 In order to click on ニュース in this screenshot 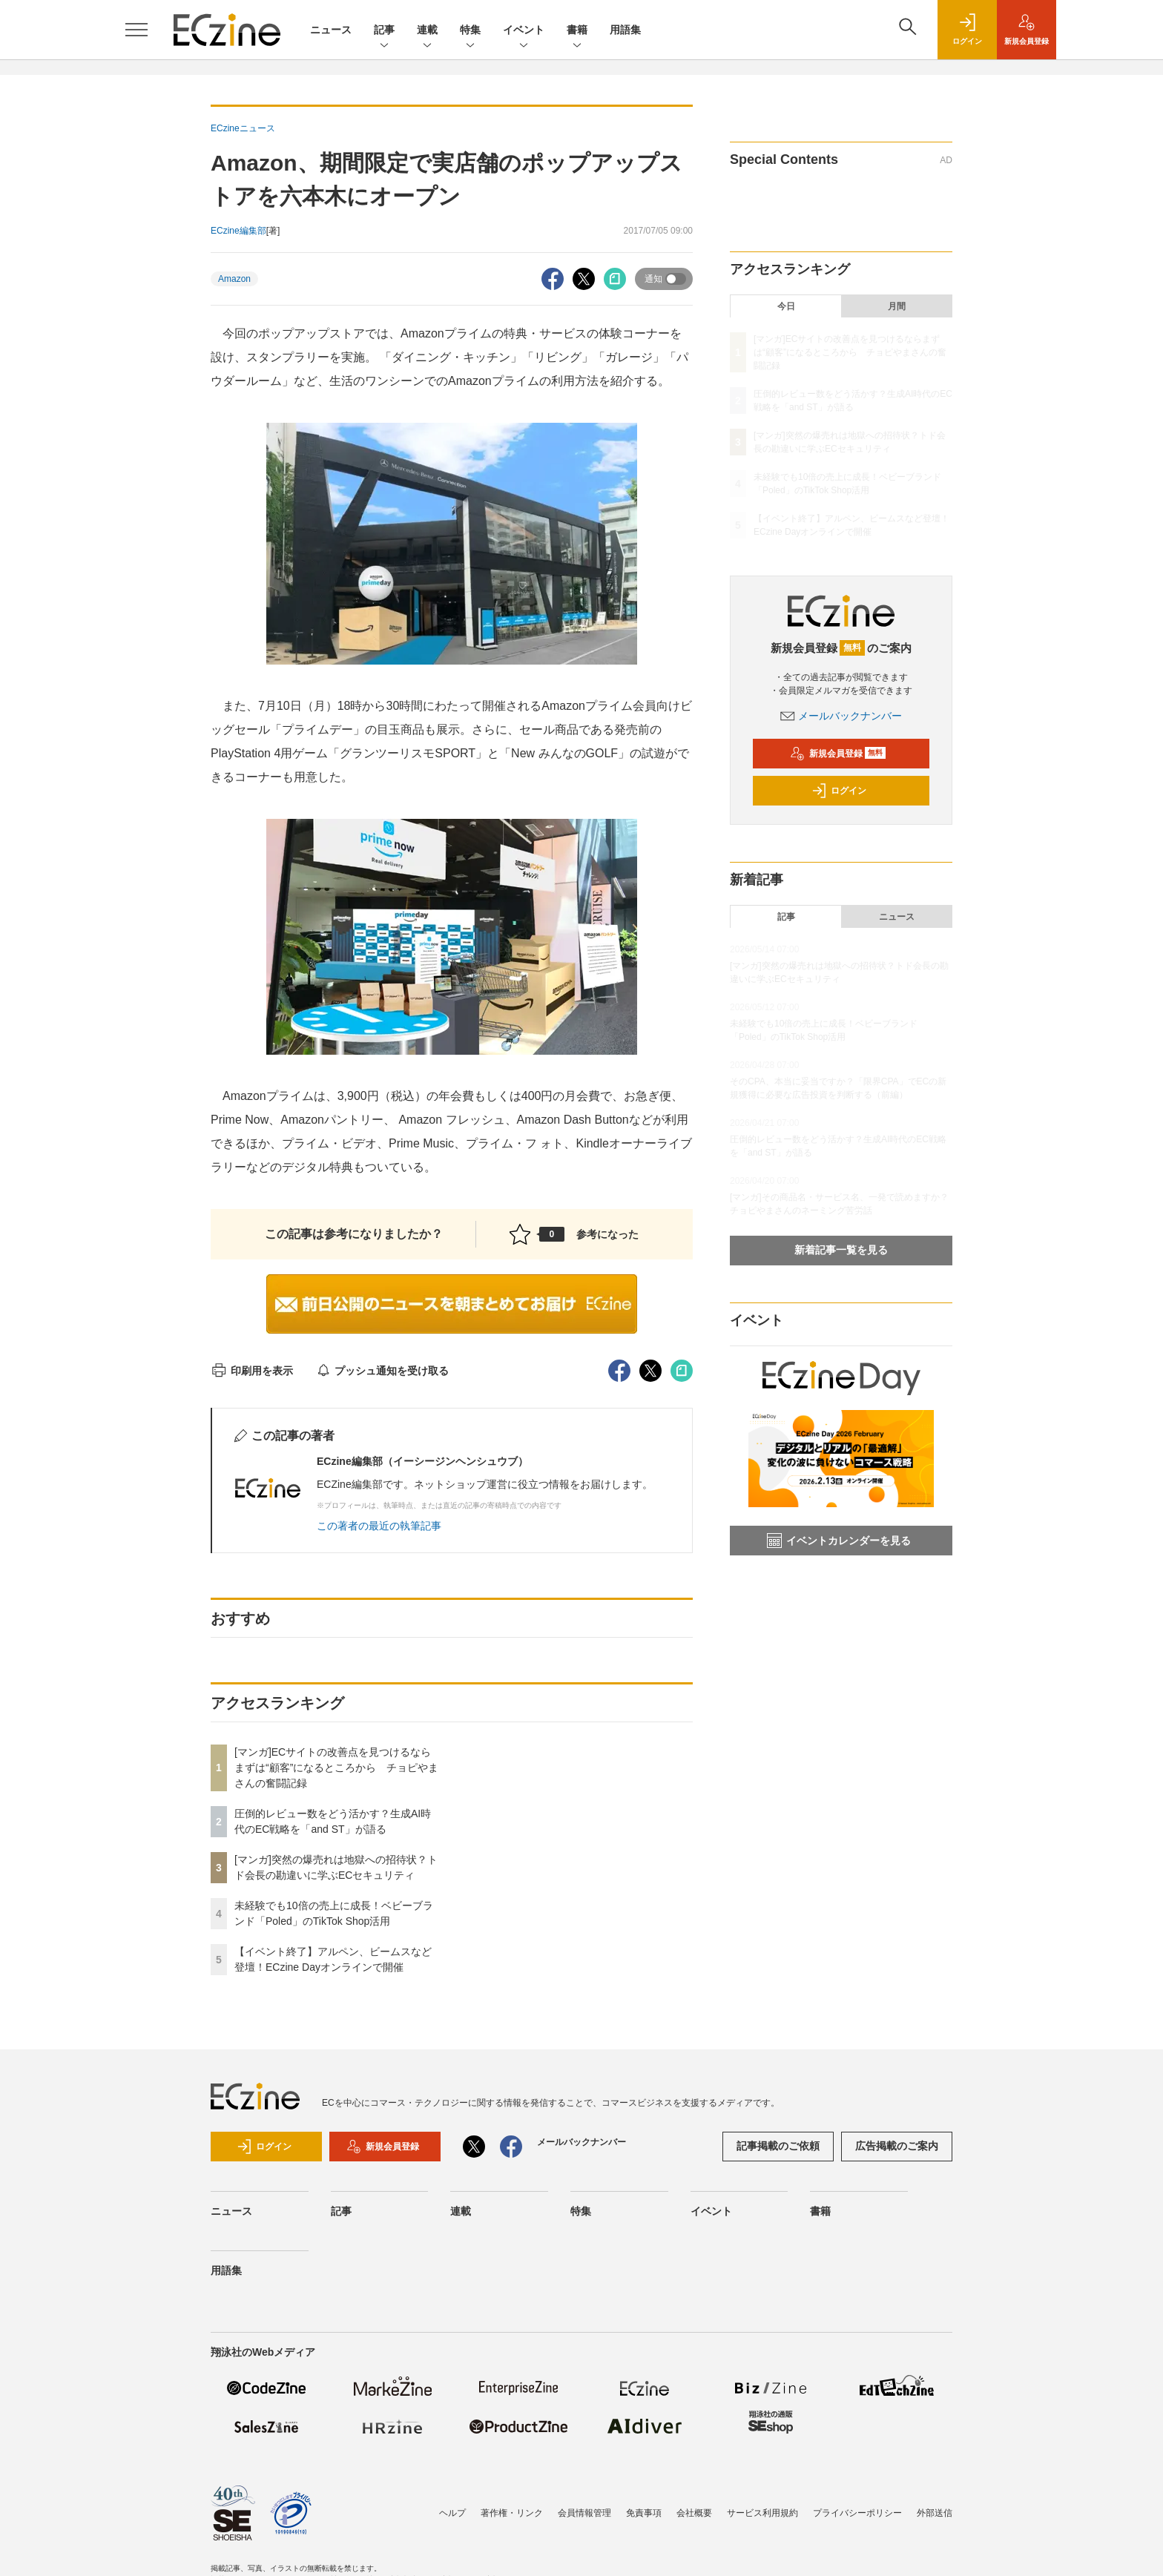, I will do `click(331, 30)`.